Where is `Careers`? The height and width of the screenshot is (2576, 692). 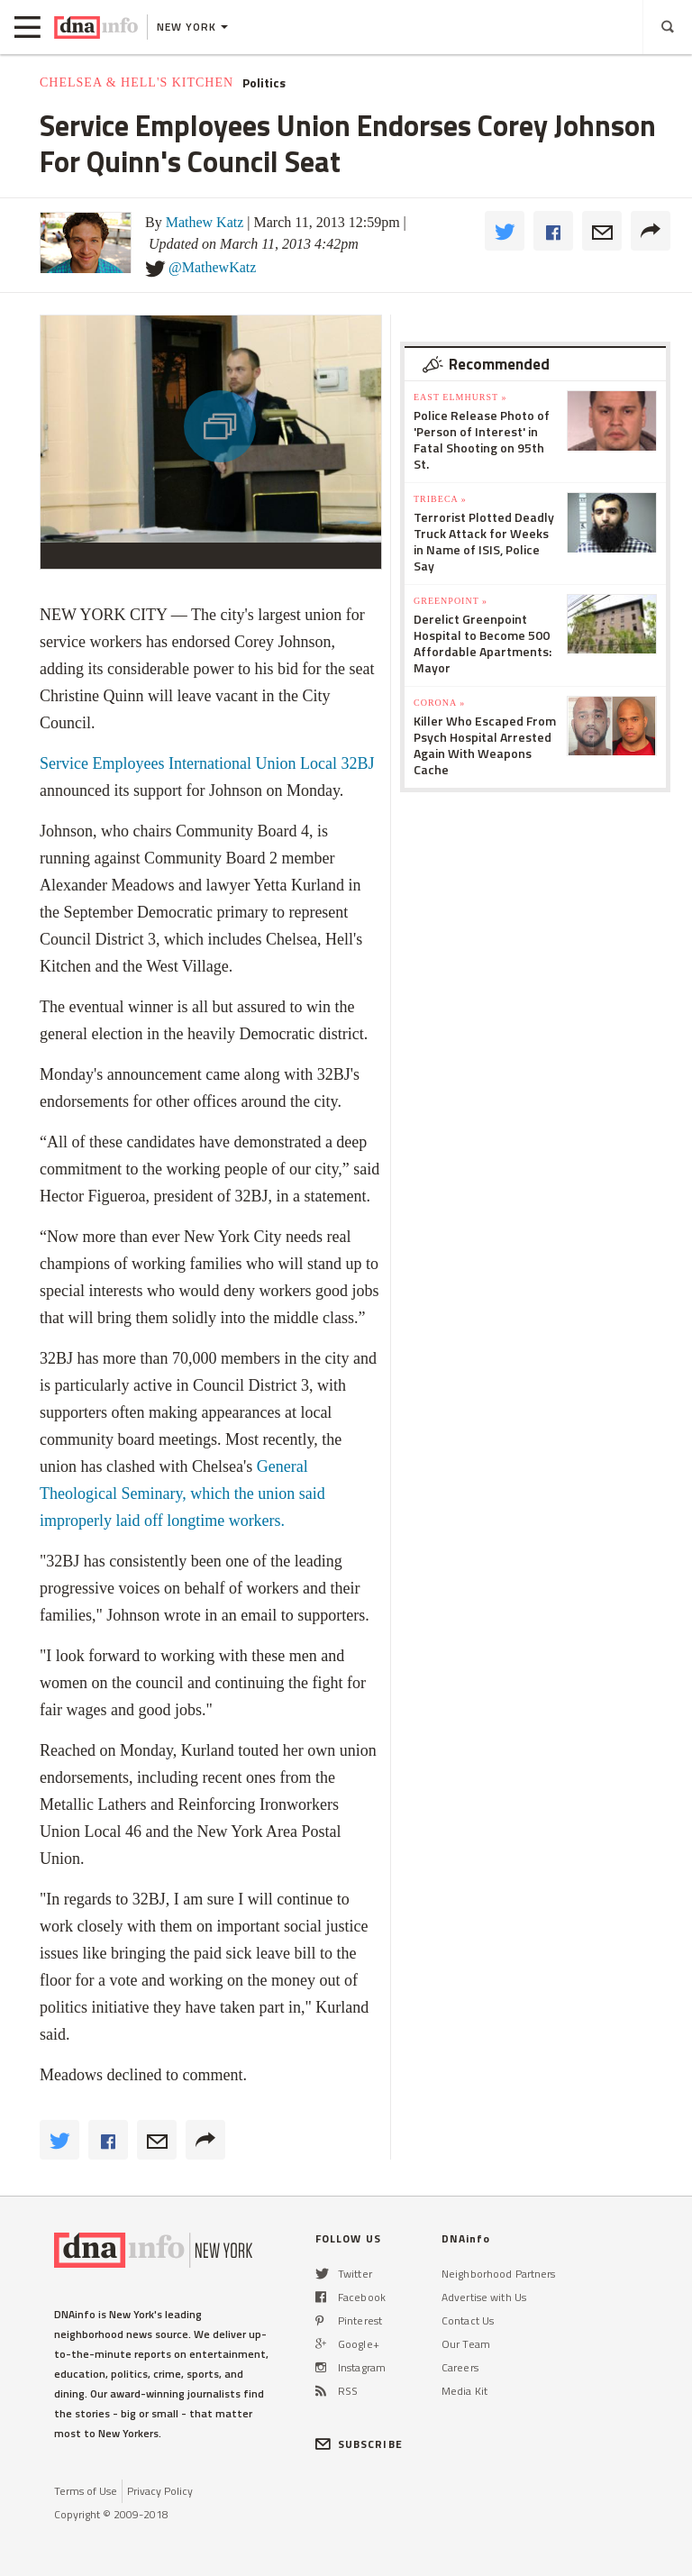 Careers is located at coordinates (460, 2367).